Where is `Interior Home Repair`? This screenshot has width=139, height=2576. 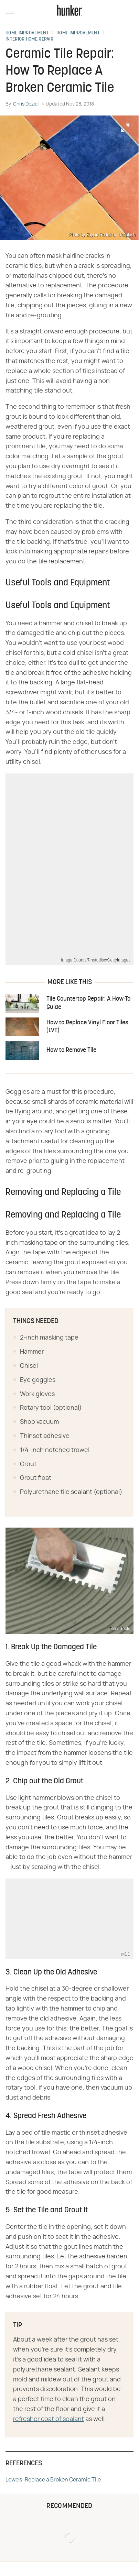
Interior Home Repair is located at coordinates (29, 39).